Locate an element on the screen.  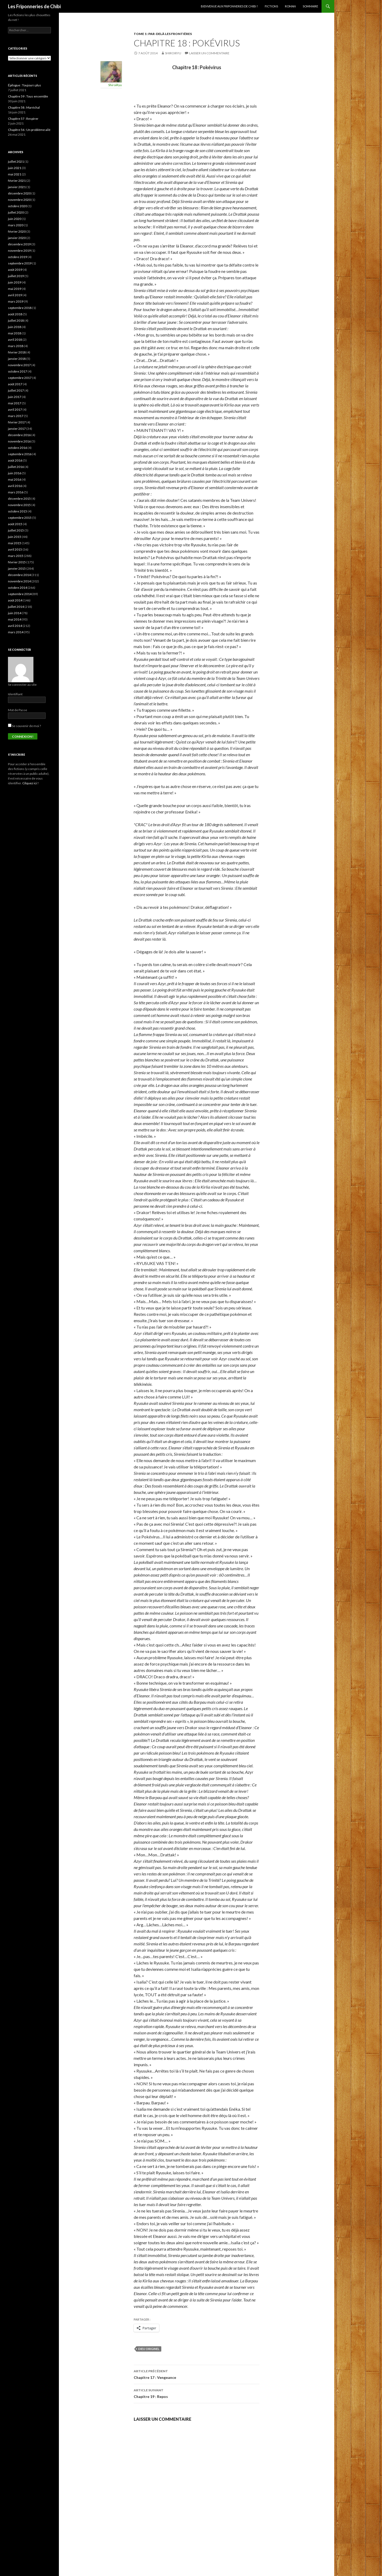
Chapitre 19 : Repos is located at coordinates (196, 2393).